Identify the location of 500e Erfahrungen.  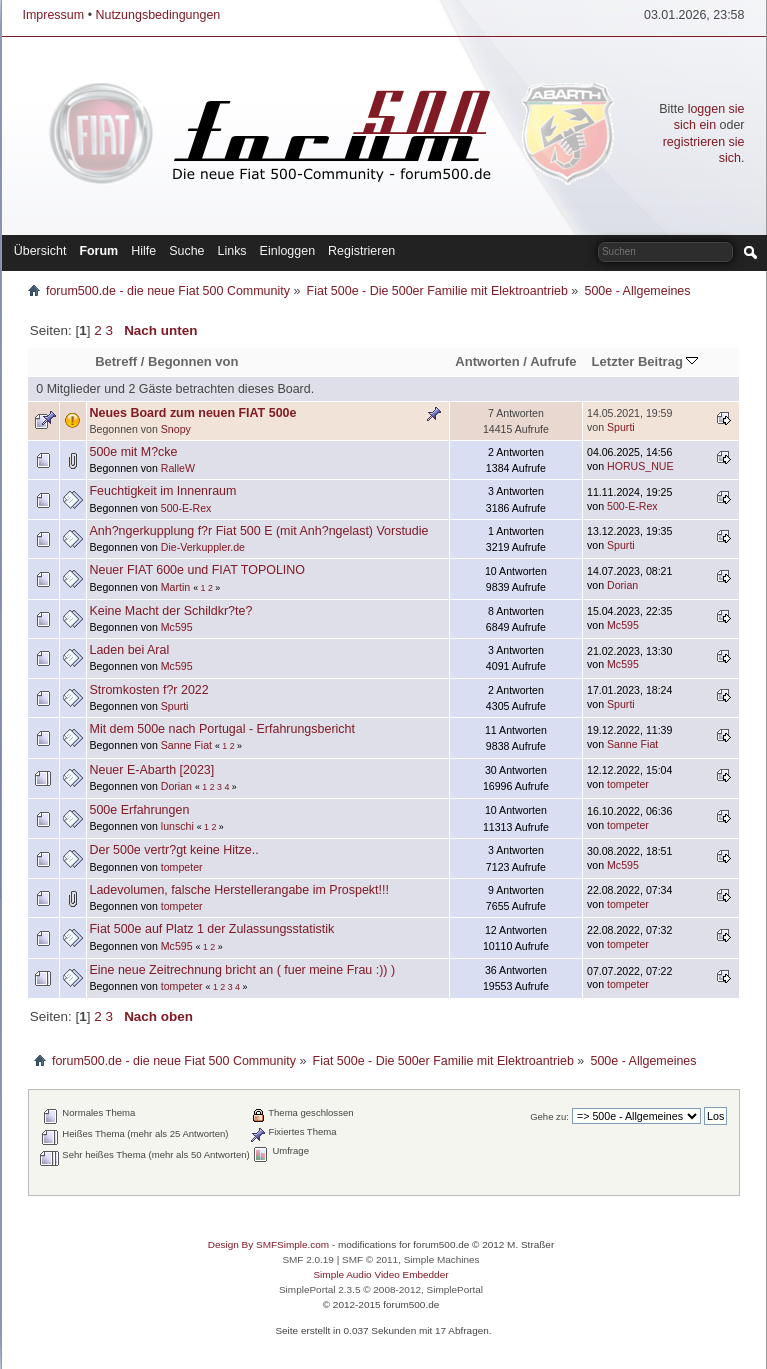
(140, 810).